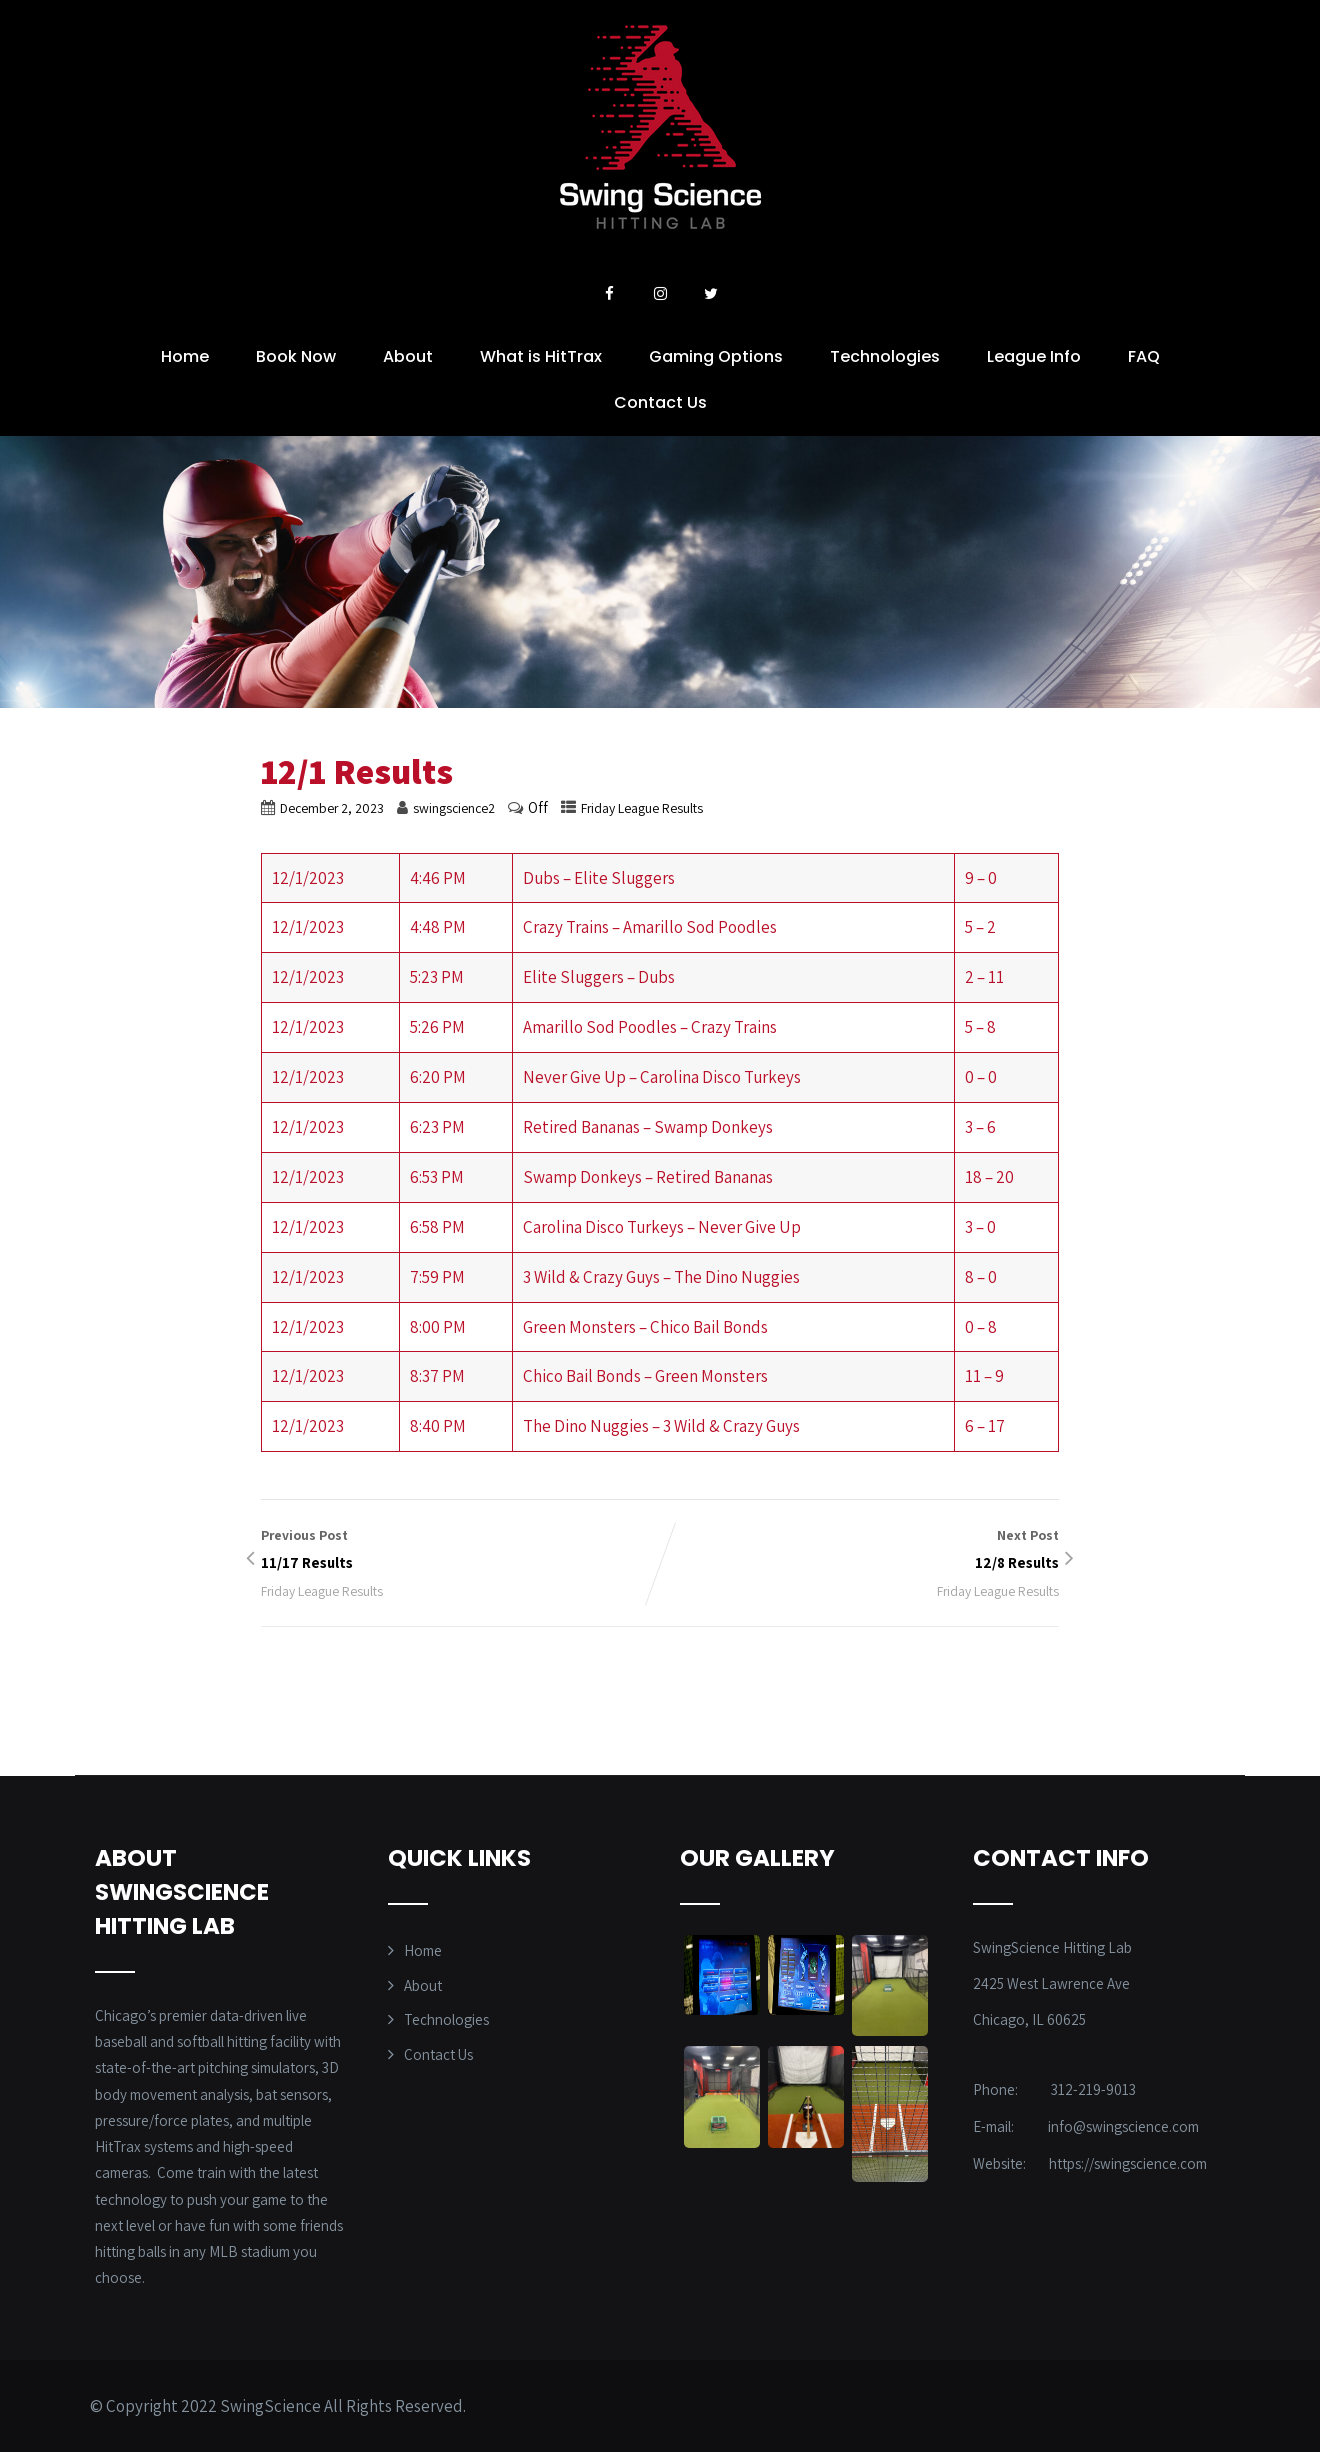 Image resolution: width=1320 pixels, height=2452 pixels. Describe the element at coordinates (541, 356) in the screenshot. I see `What is HitTrax` at that location.